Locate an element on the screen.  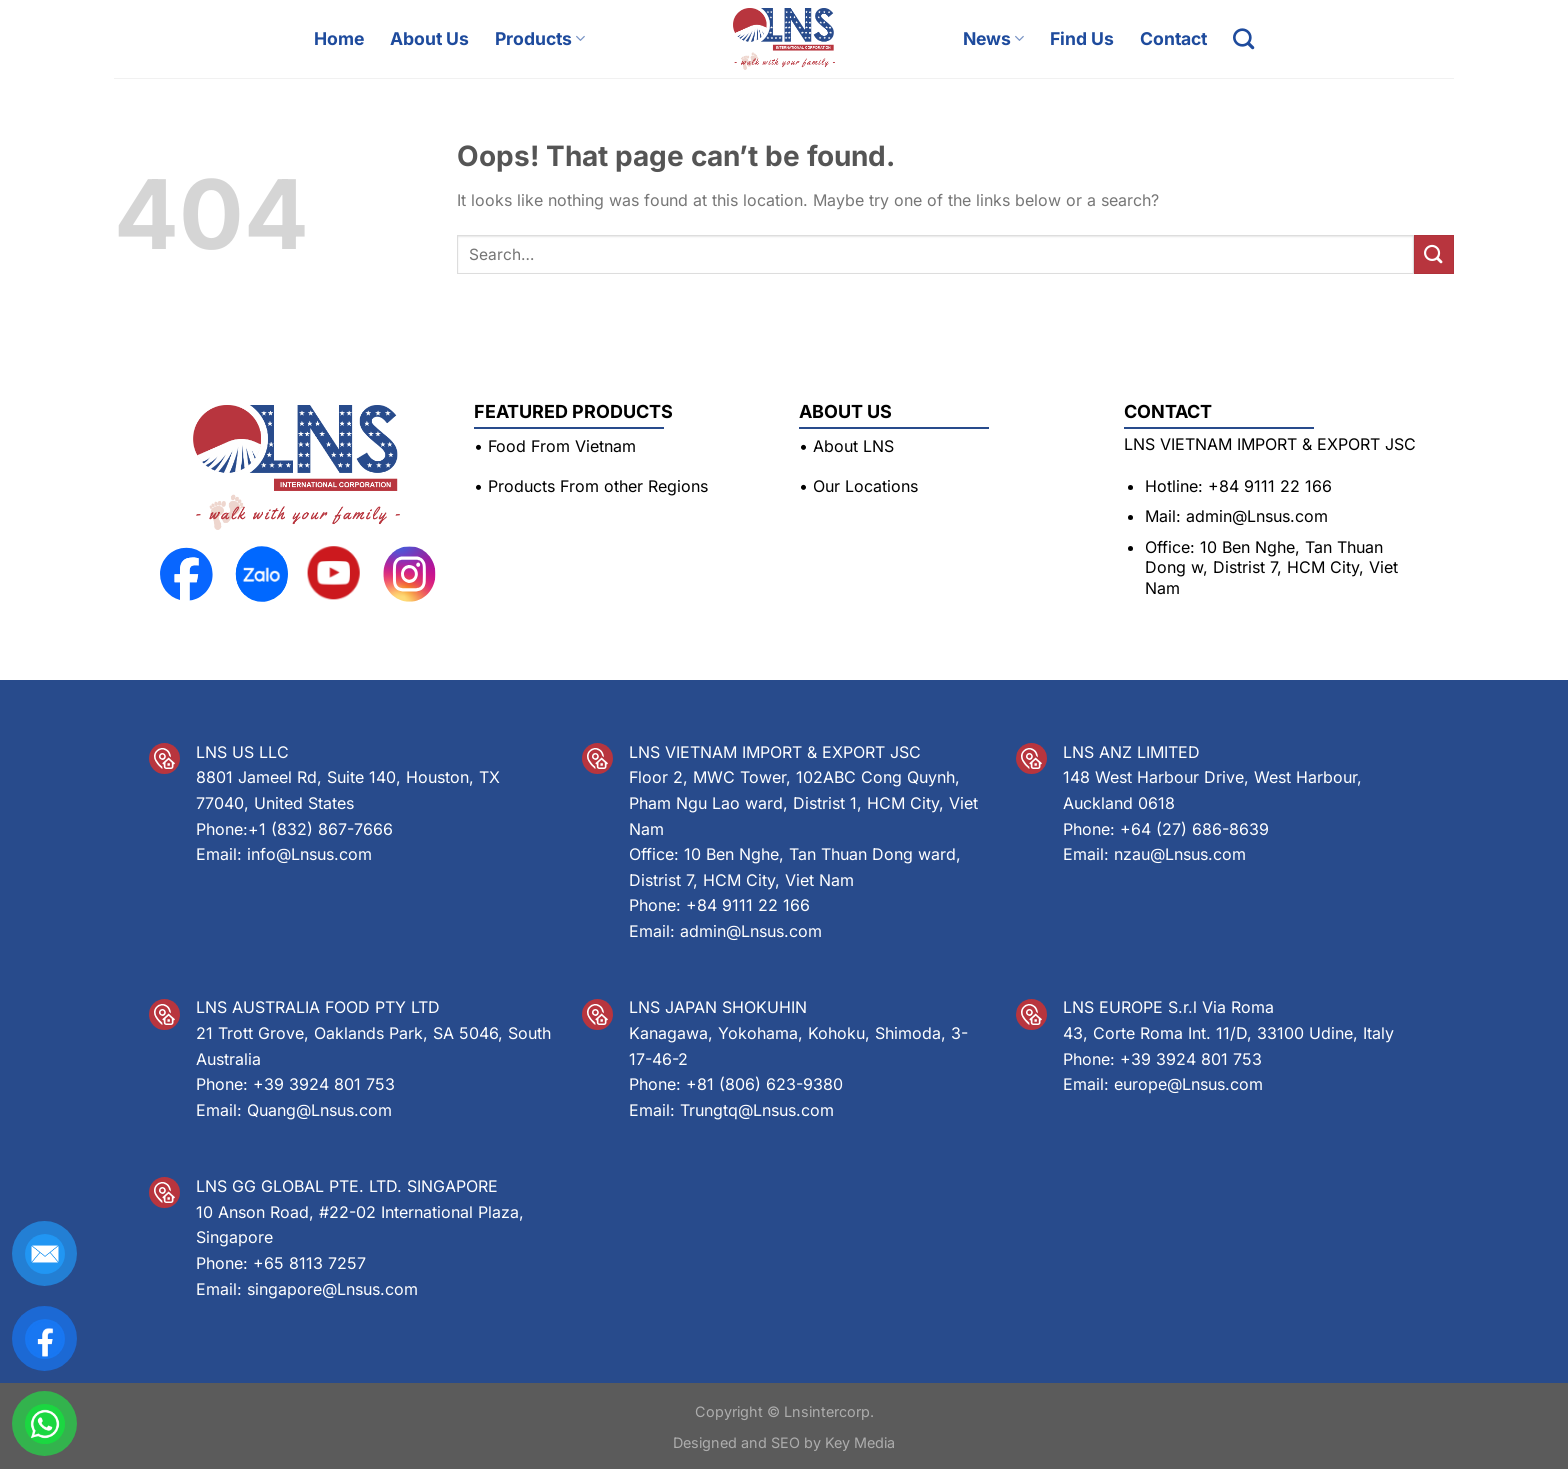
News is located at coordinates (993, 38).